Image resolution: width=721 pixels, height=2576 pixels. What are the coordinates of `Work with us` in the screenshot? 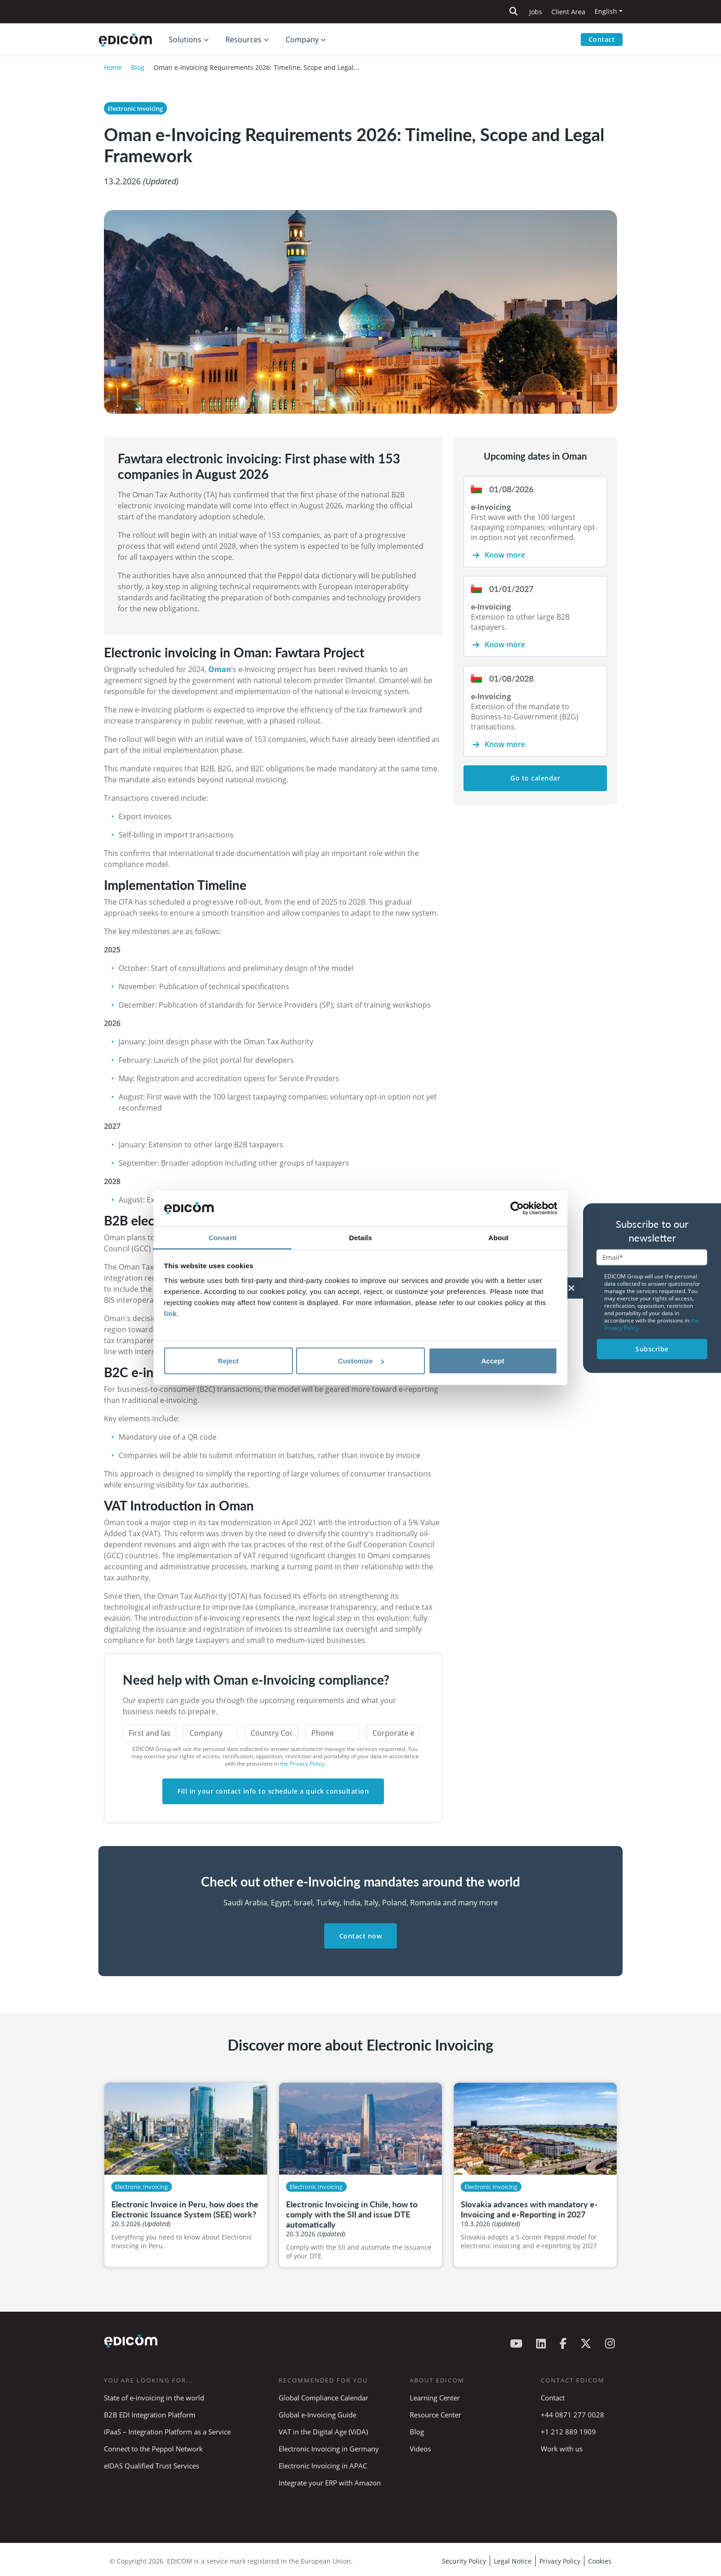 It's located at (562, 2448).